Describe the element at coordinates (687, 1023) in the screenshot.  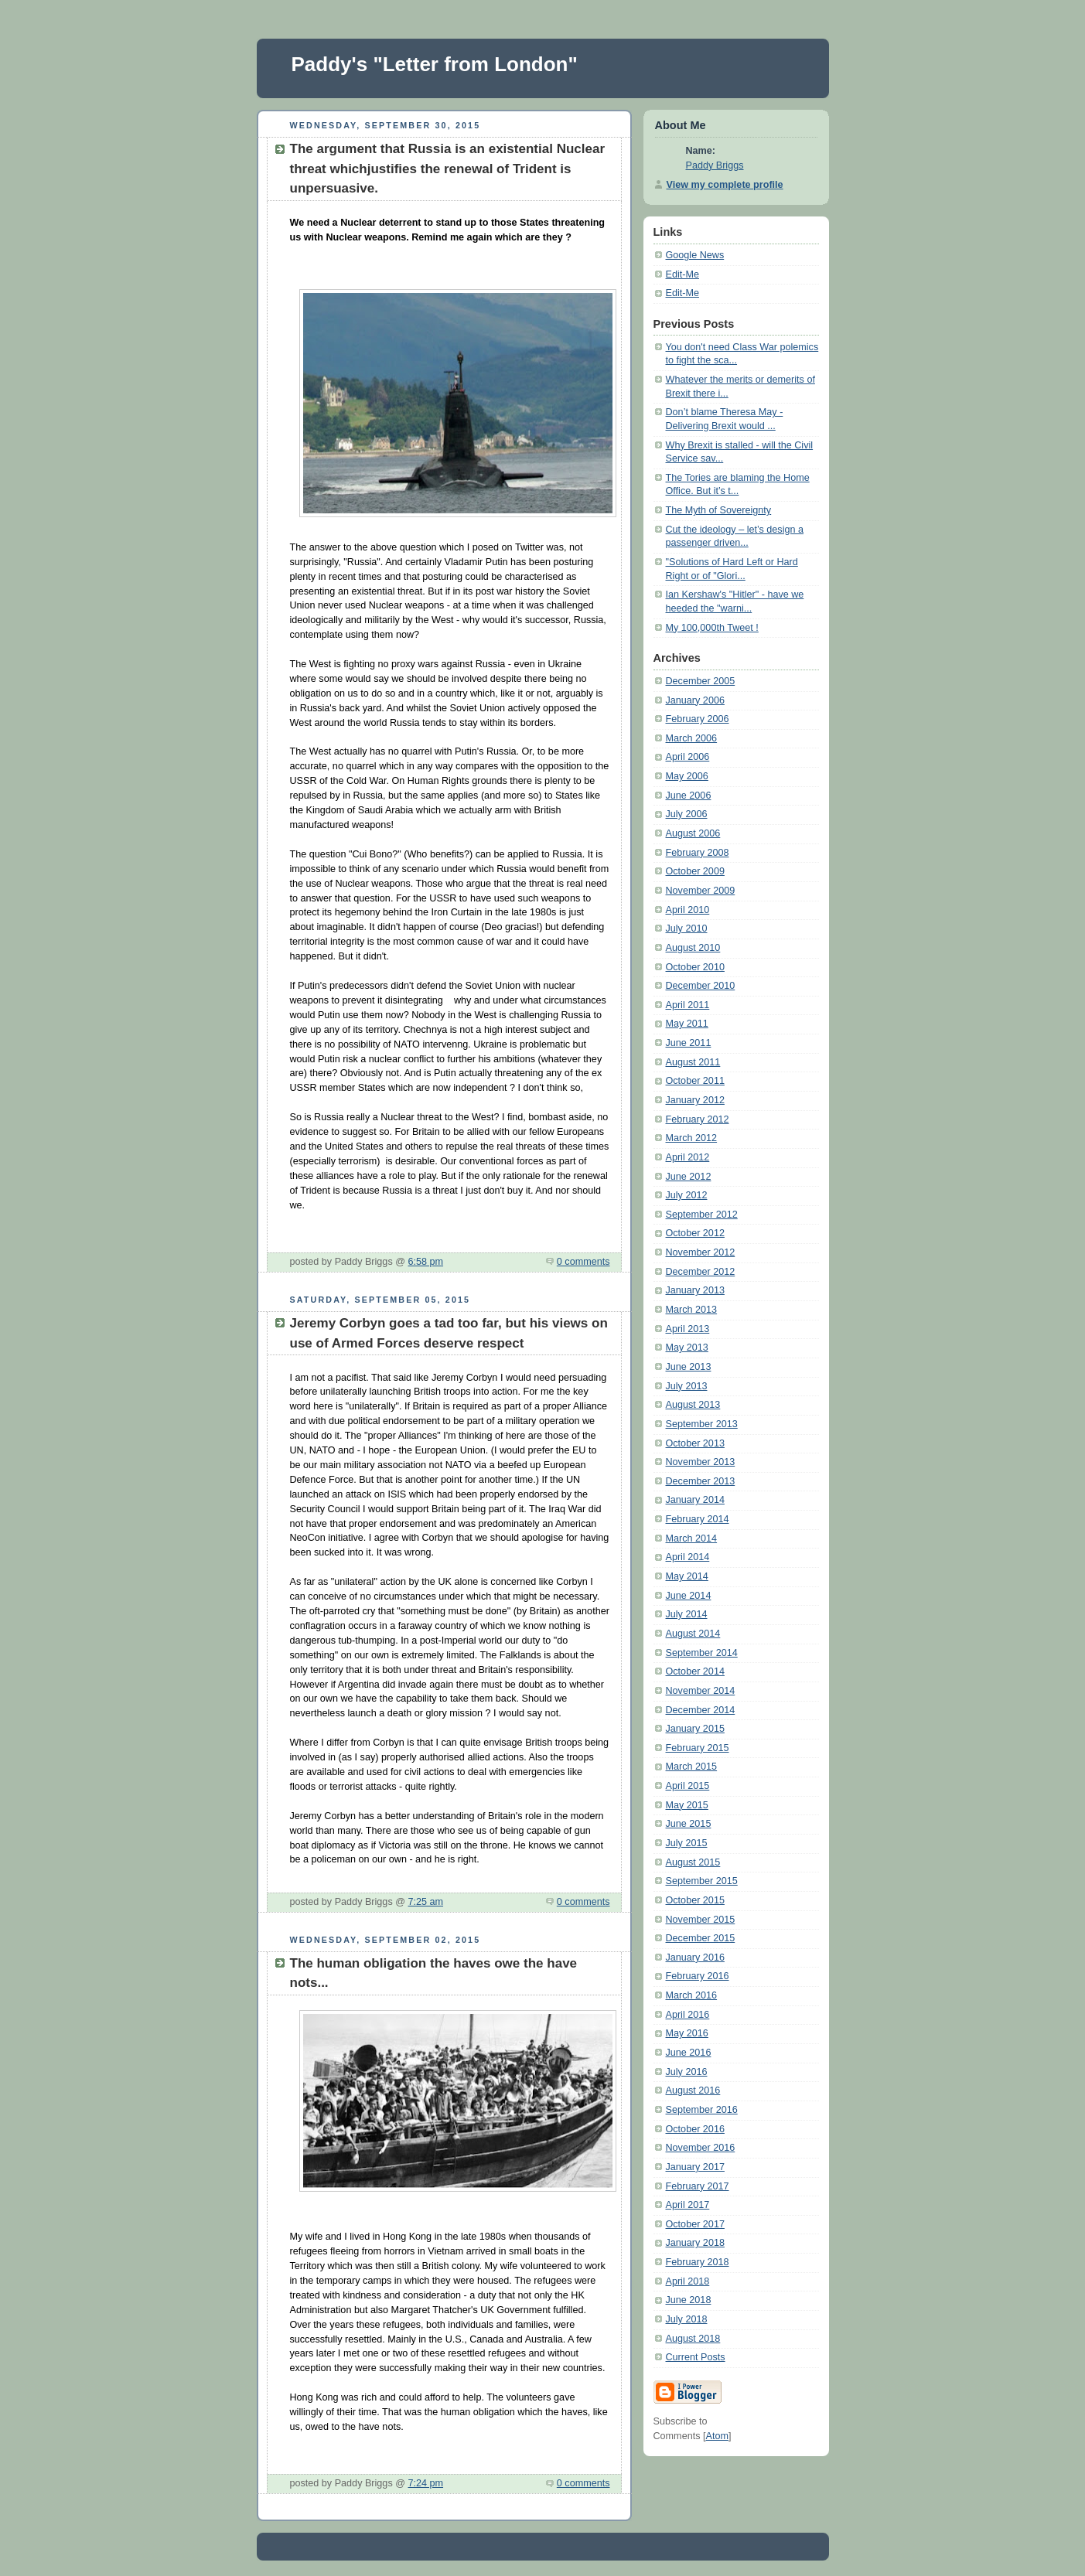
I see `May 2011` at that location.